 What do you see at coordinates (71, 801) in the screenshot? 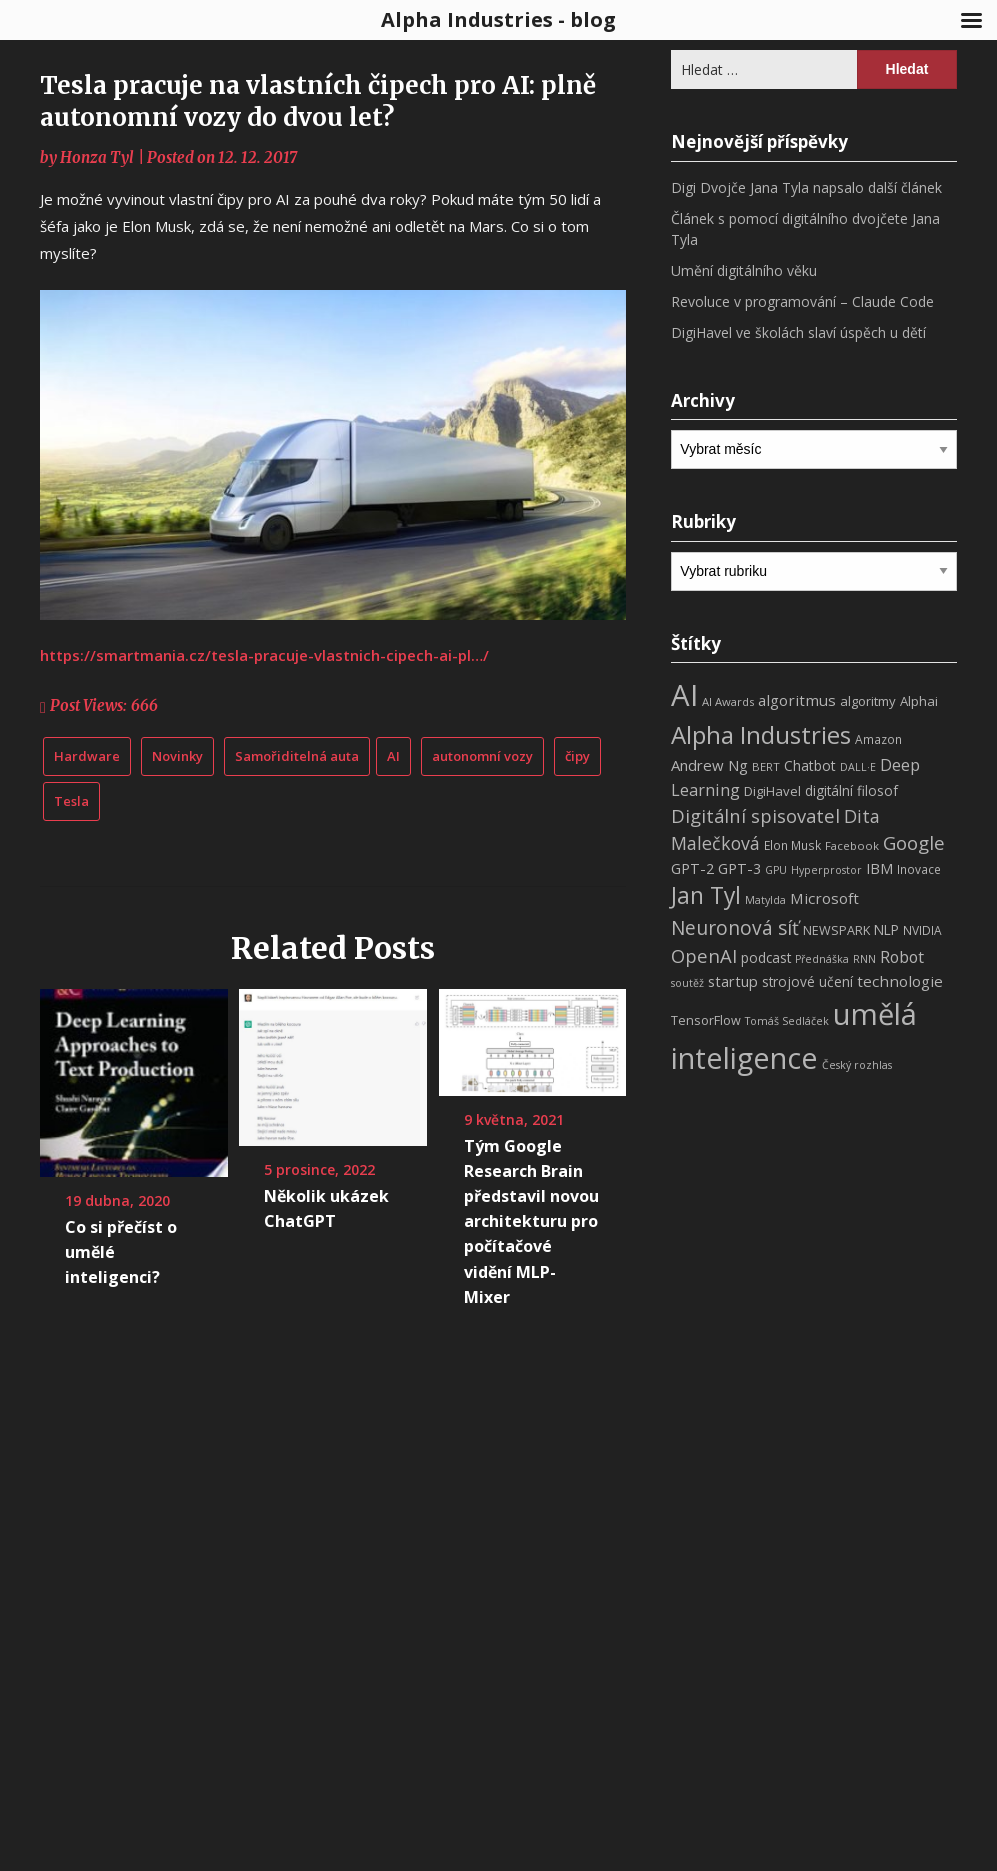
I see `Tesla` at bounding box center [71, 801].